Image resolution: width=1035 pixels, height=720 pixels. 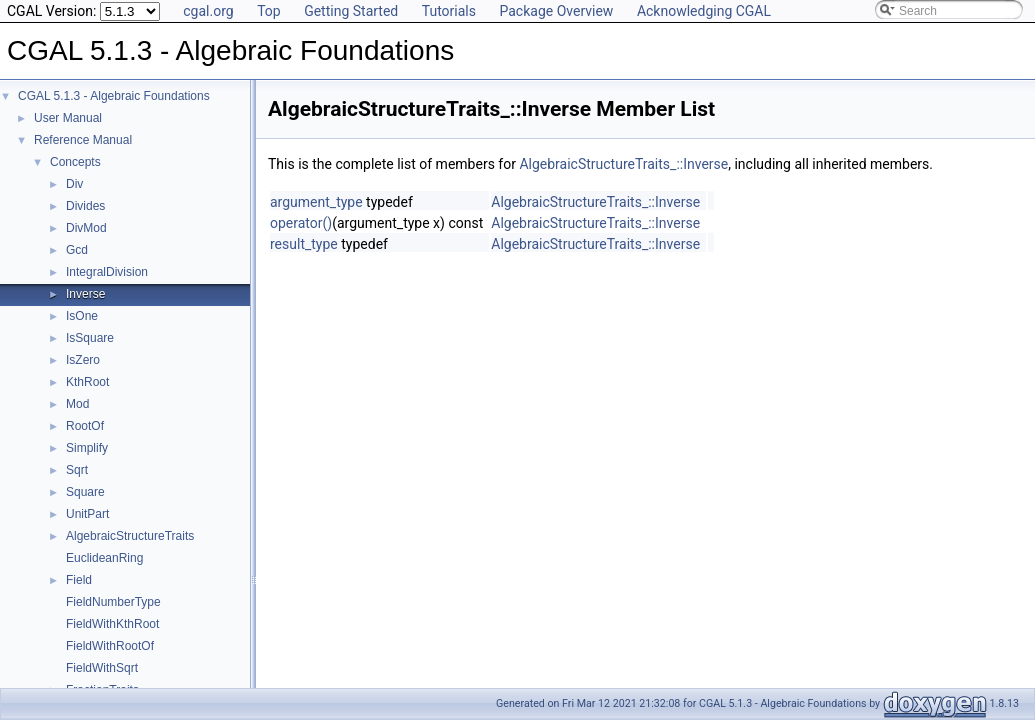 I want to click on CGAL 5.1.3 - Algebraic Foundations, so click(x=114, y=96).